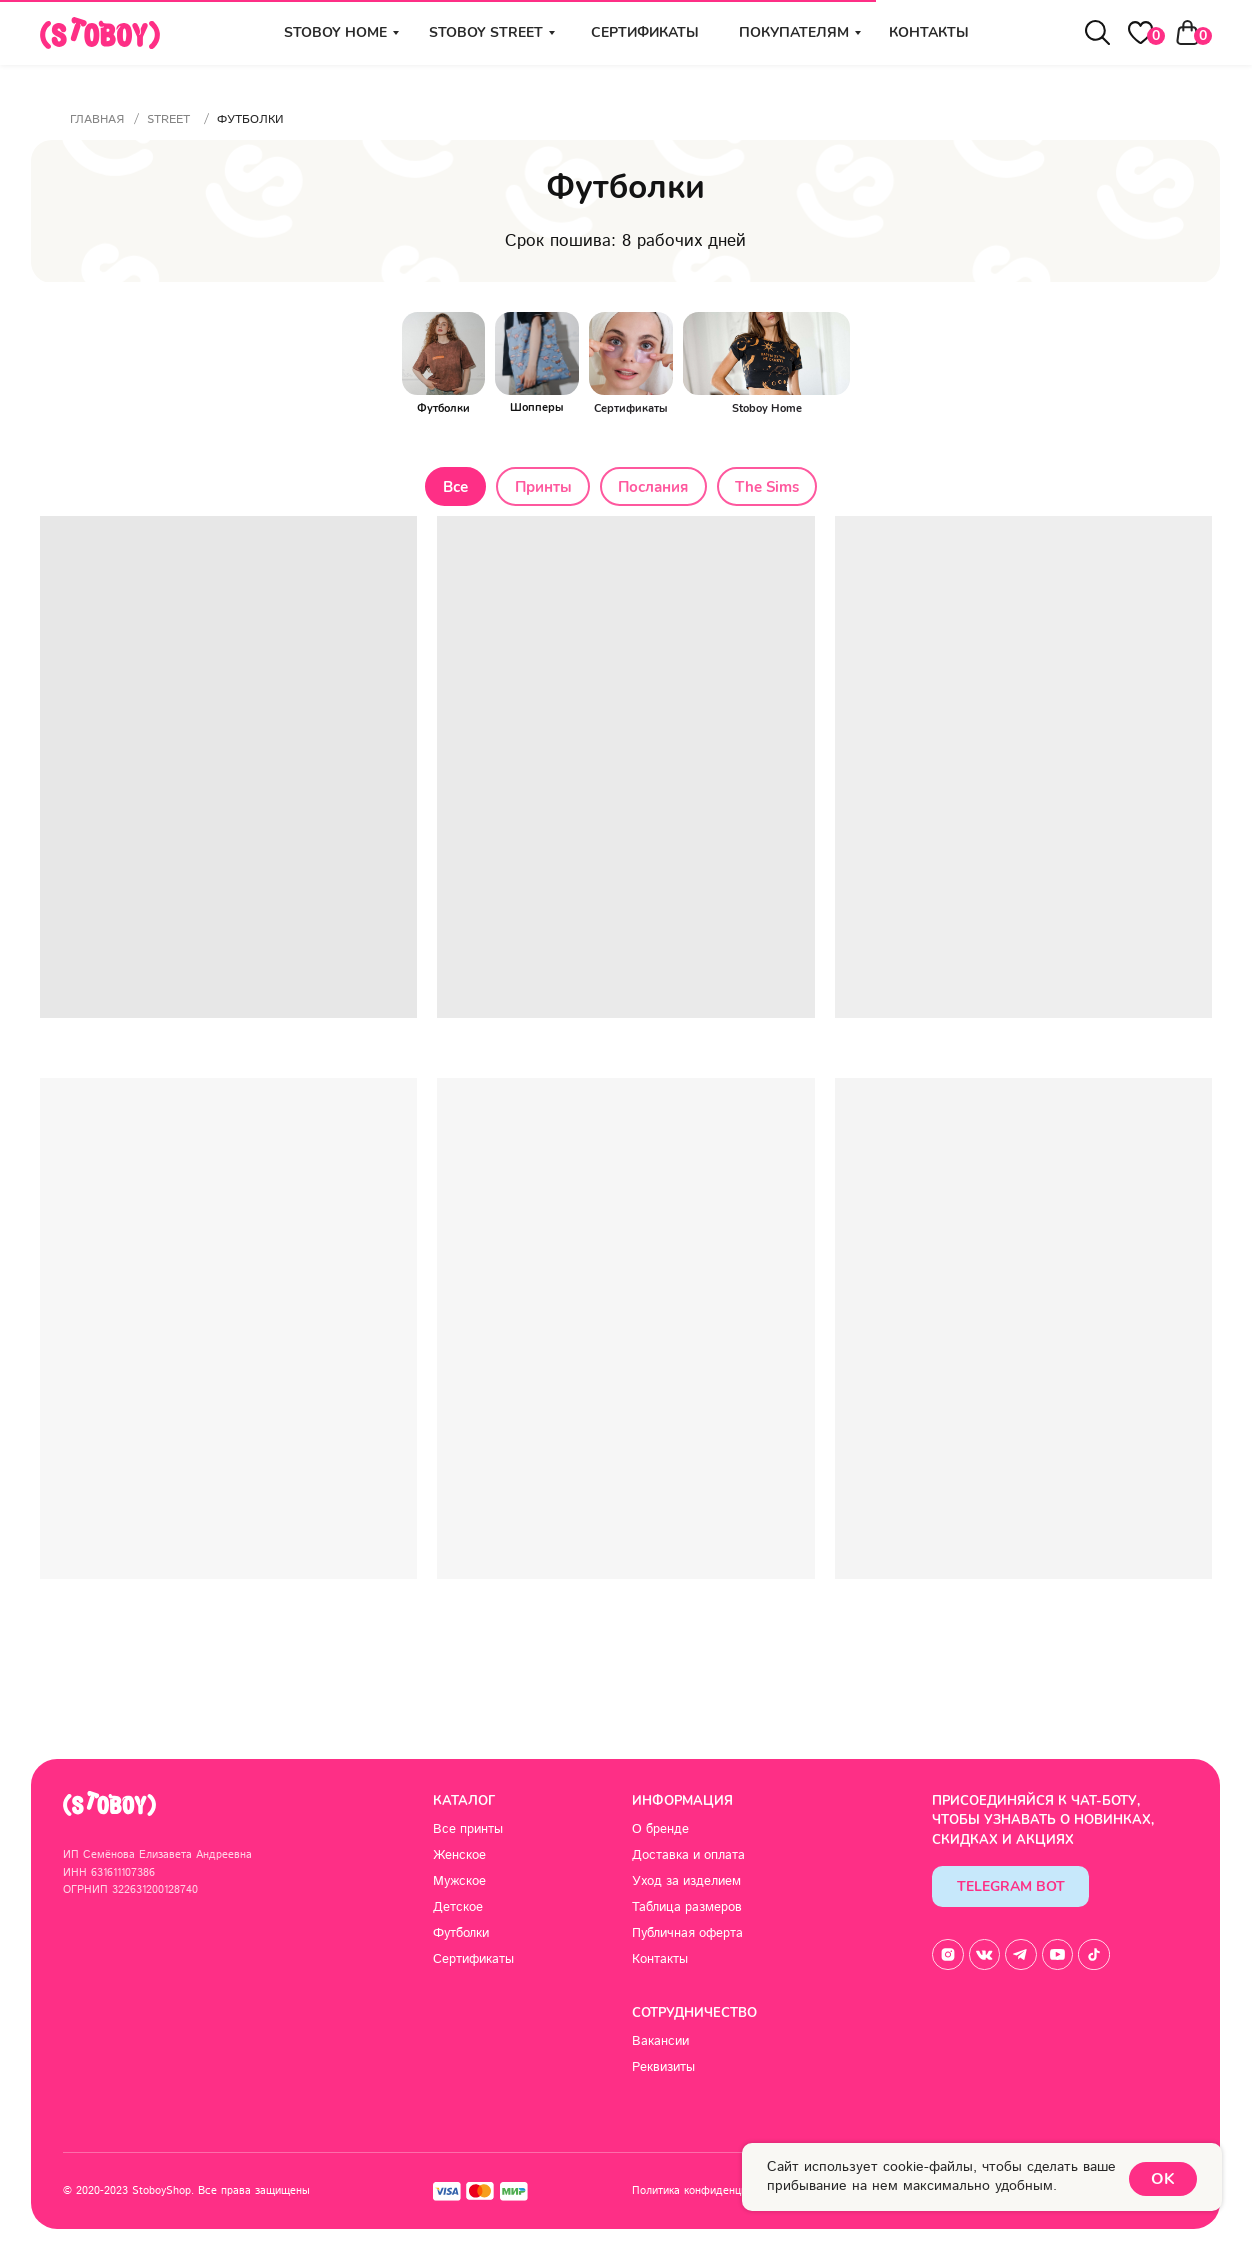 The width and height of the screenshot is (1252, 2241). I want to click on Все принты, so click(468, 1831).